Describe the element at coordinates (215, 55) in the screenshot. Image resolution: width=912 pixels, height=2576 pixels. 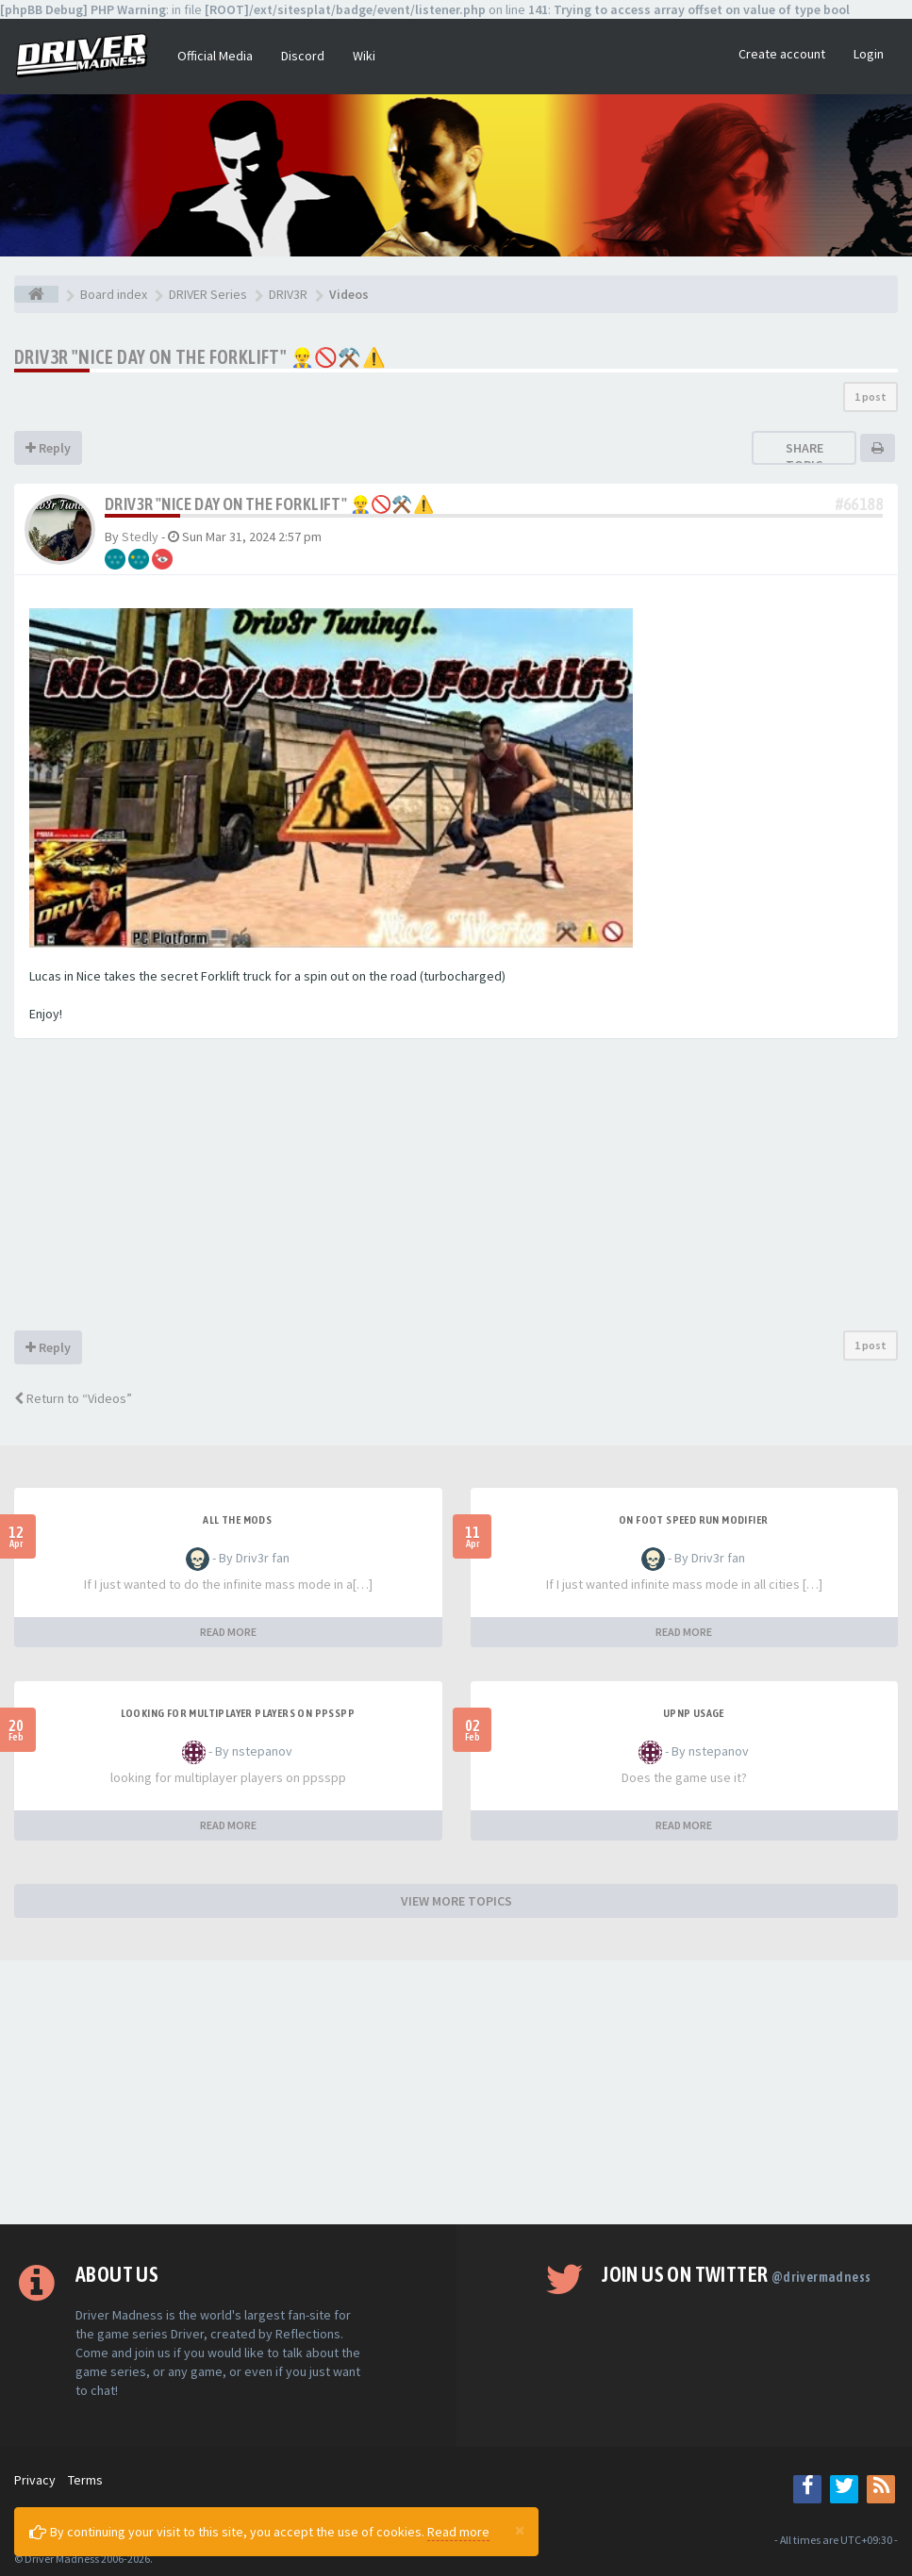
I see `Official Media` at that location.